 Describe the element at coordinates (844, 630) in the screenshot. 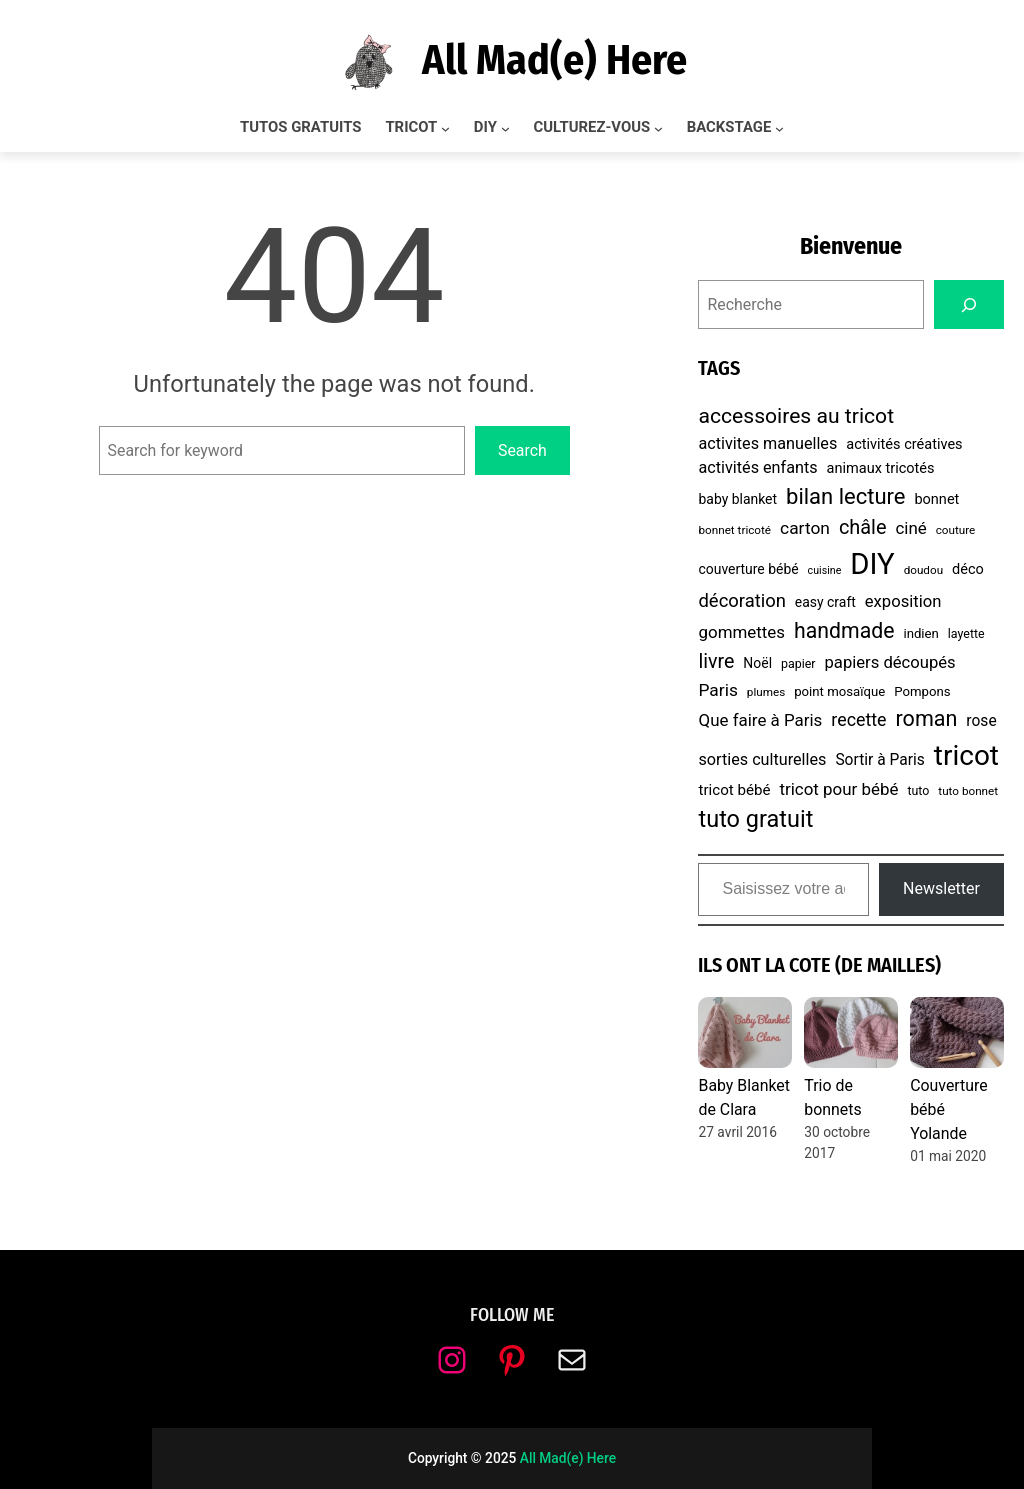

I see `handmade [handmade (30 éléments)]` at that location.